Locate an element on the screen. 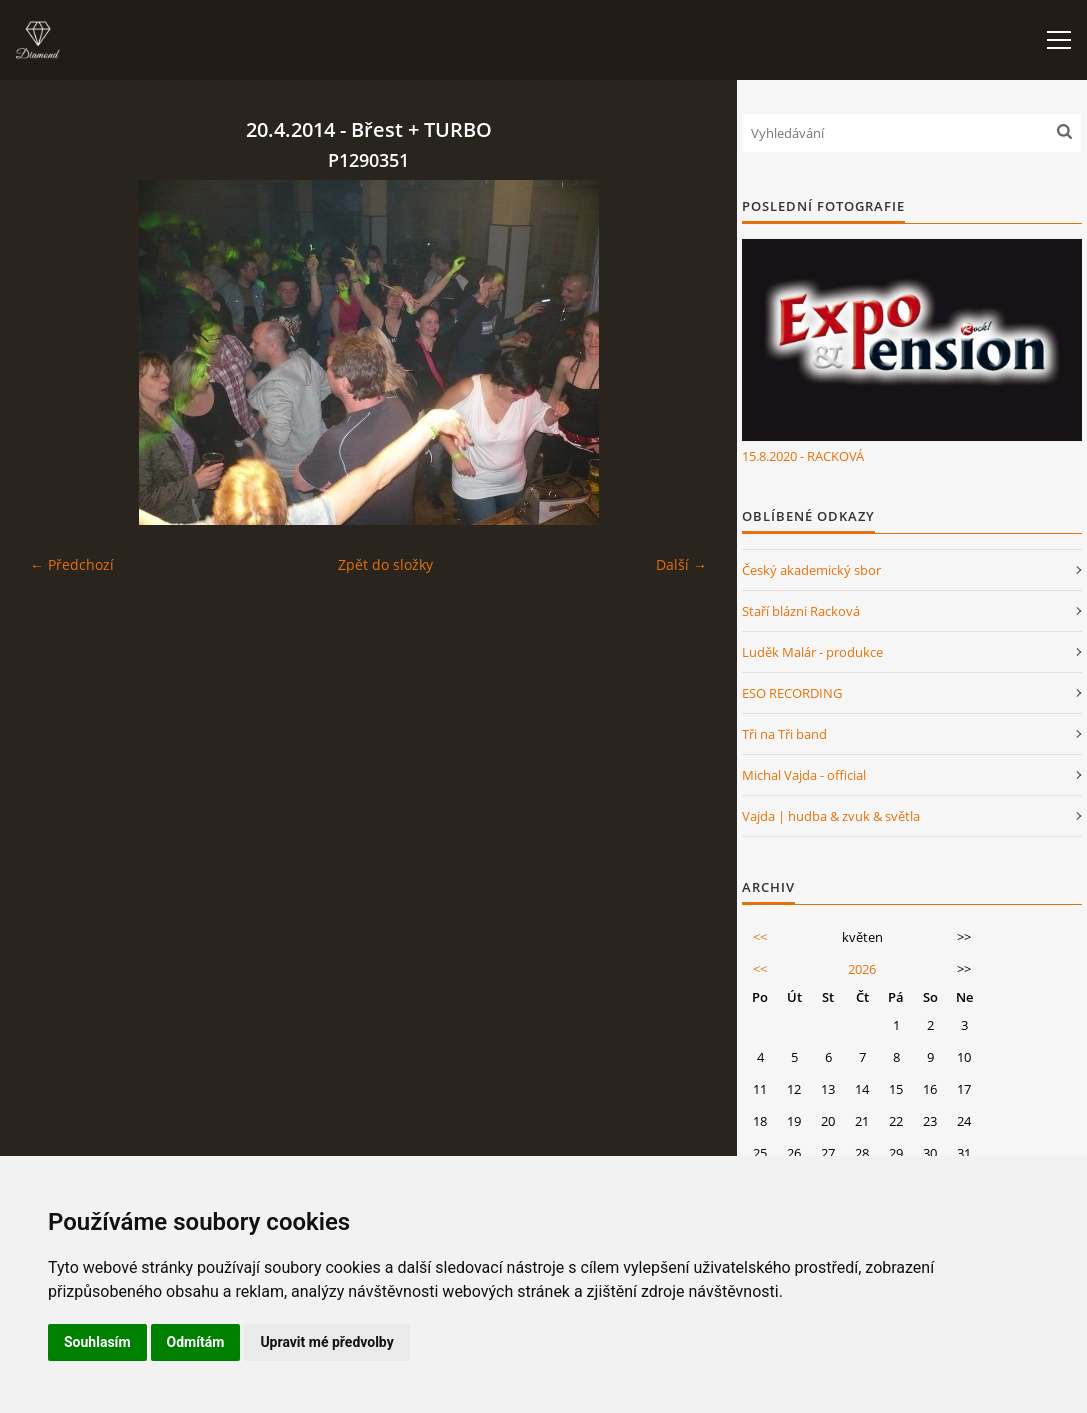  Další → is located at coordinates (681, 564).